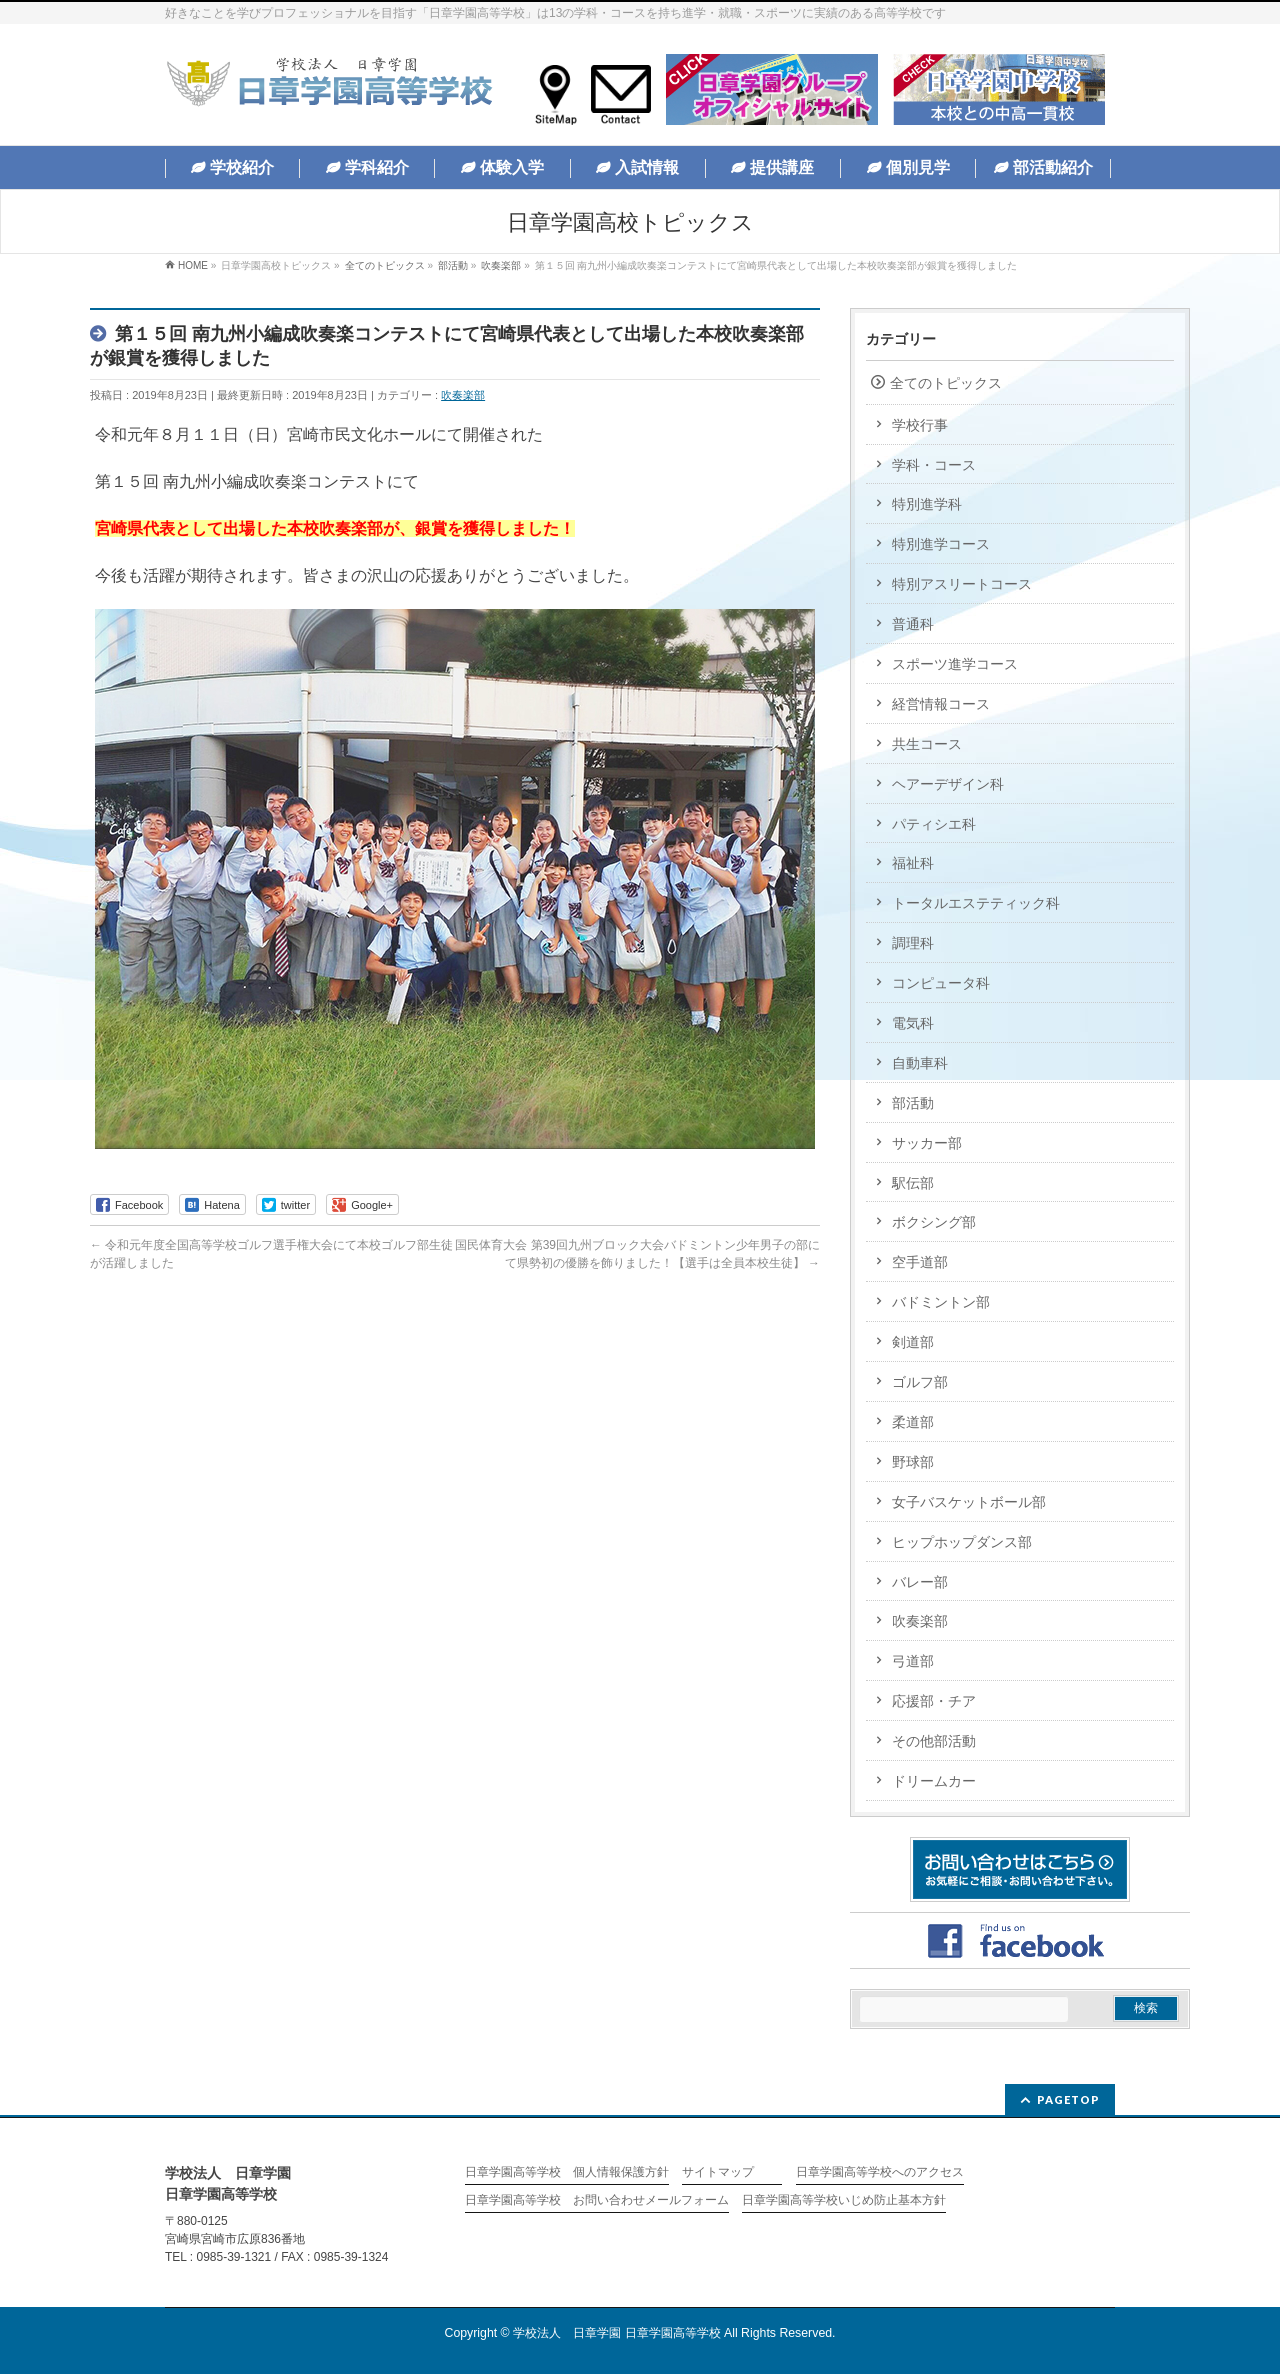 The width and height of the screenshot is (1280, 2374). I want to click on ヒップホップダンス部, so click(962, 1542).